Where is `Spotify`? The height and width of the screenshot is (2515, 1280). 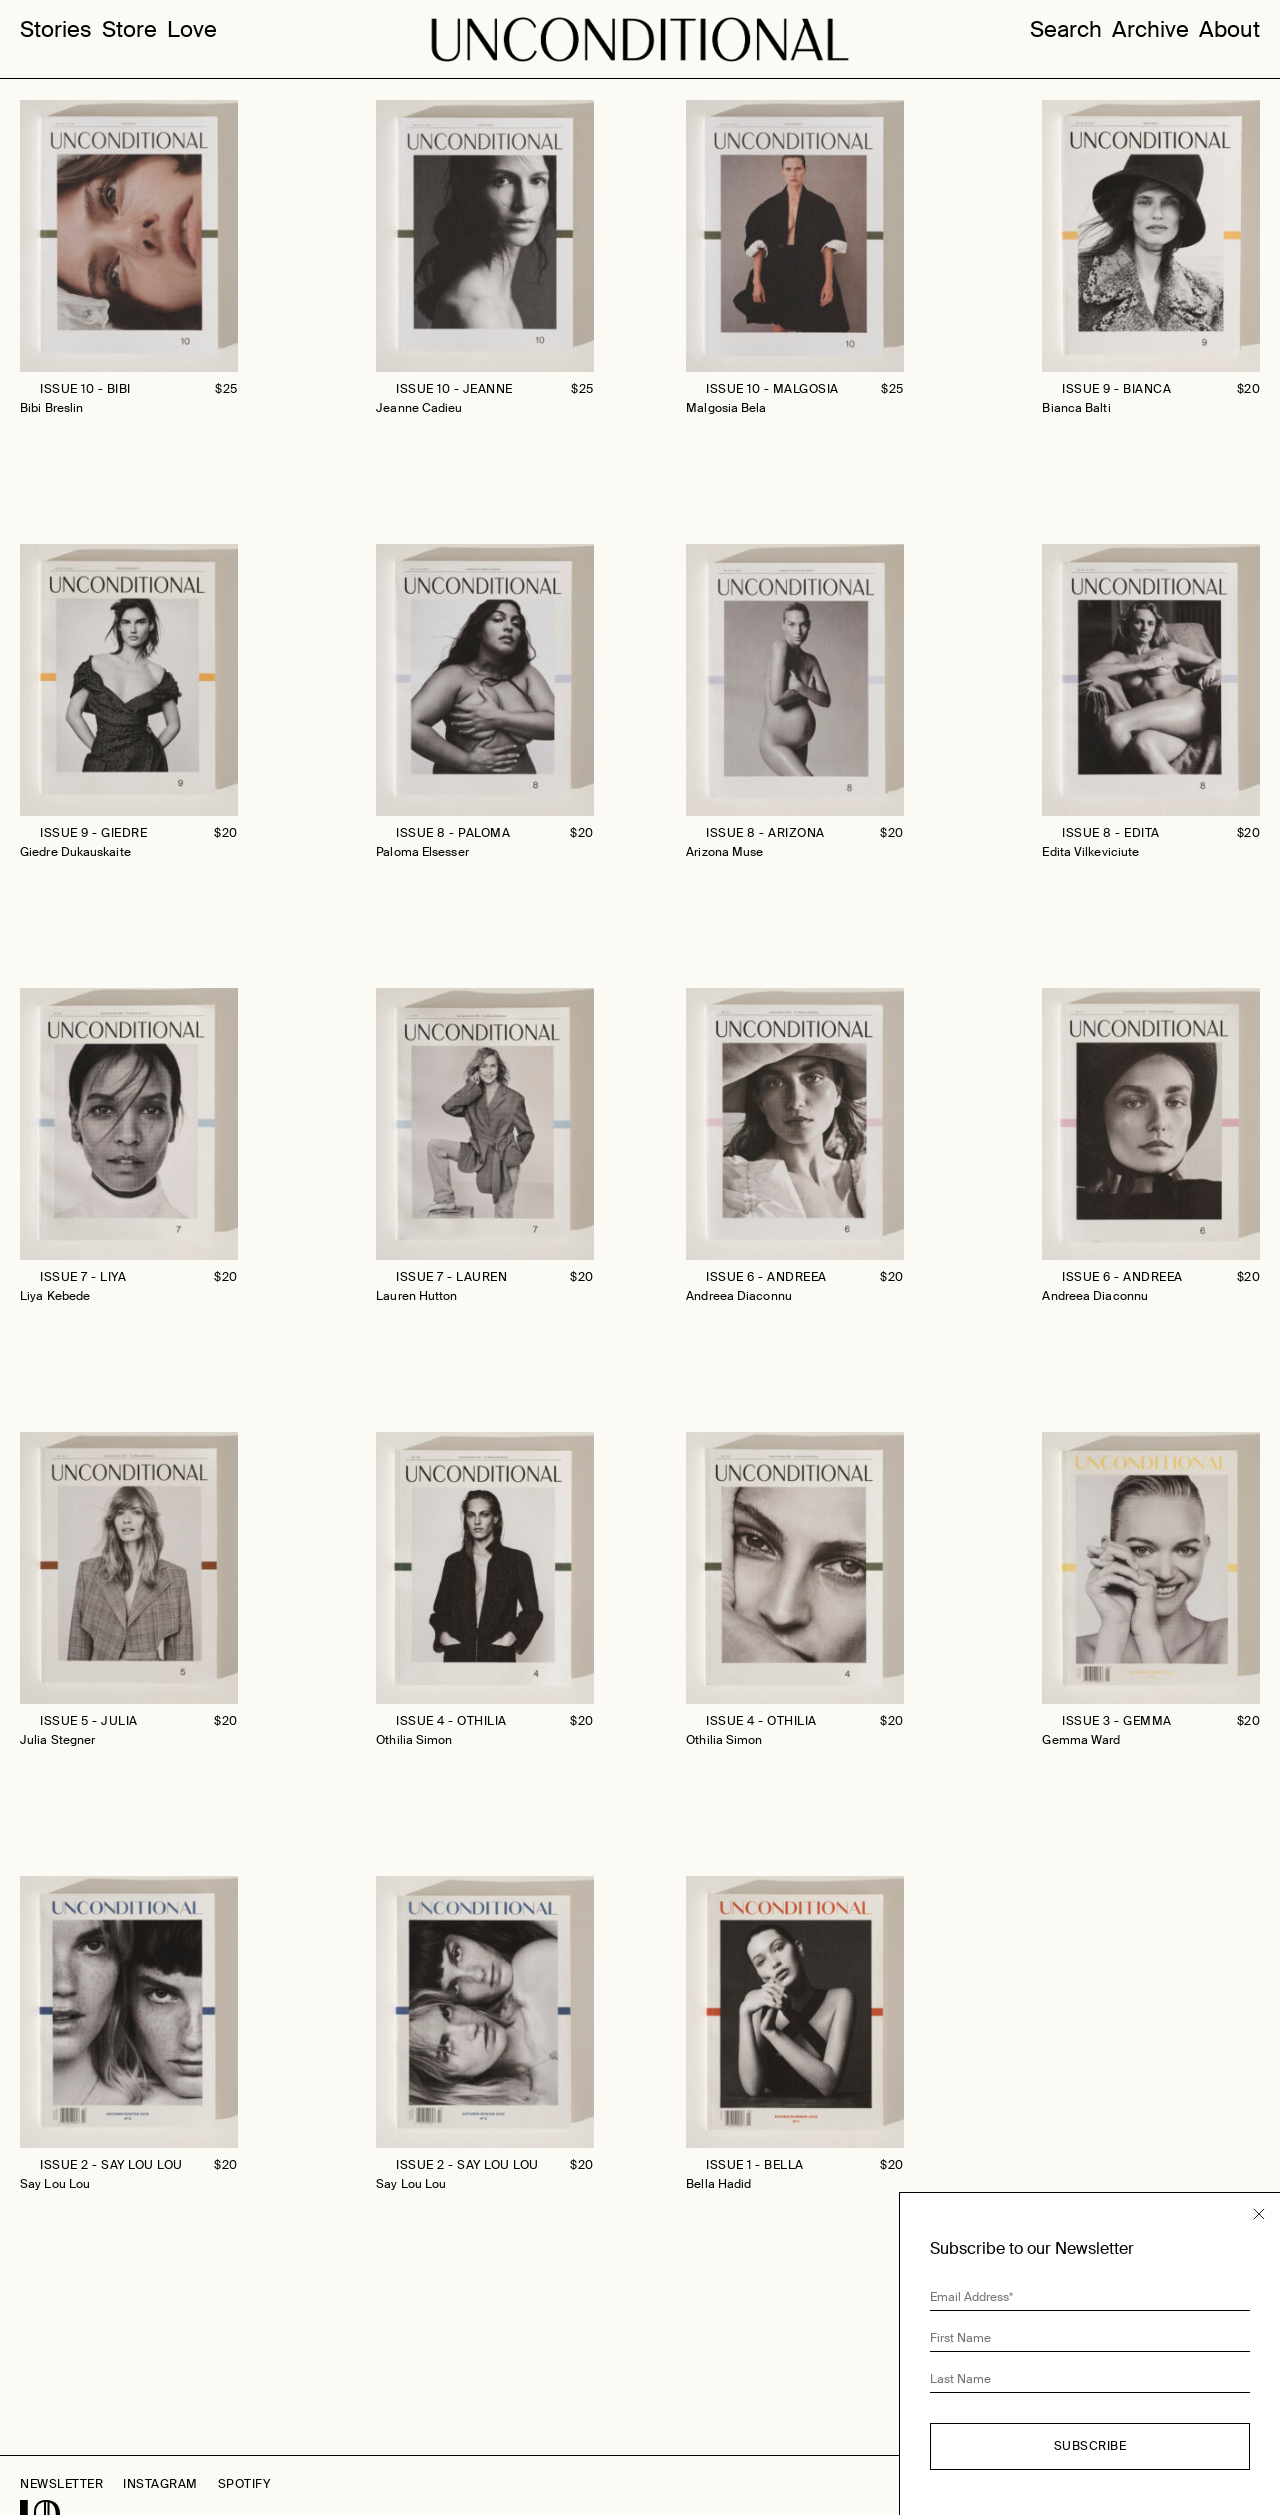 Spotify is located at coordinates (244, 2484).